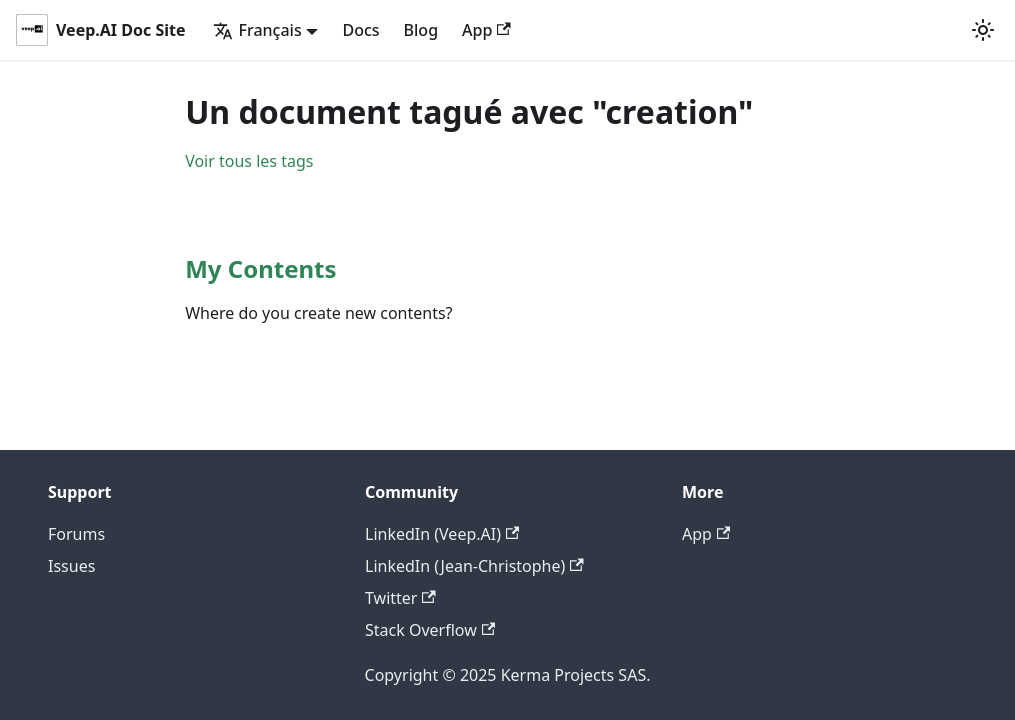 The height and width of the screenshot is (720, 1015). I want to click on App, so click(486, 30).